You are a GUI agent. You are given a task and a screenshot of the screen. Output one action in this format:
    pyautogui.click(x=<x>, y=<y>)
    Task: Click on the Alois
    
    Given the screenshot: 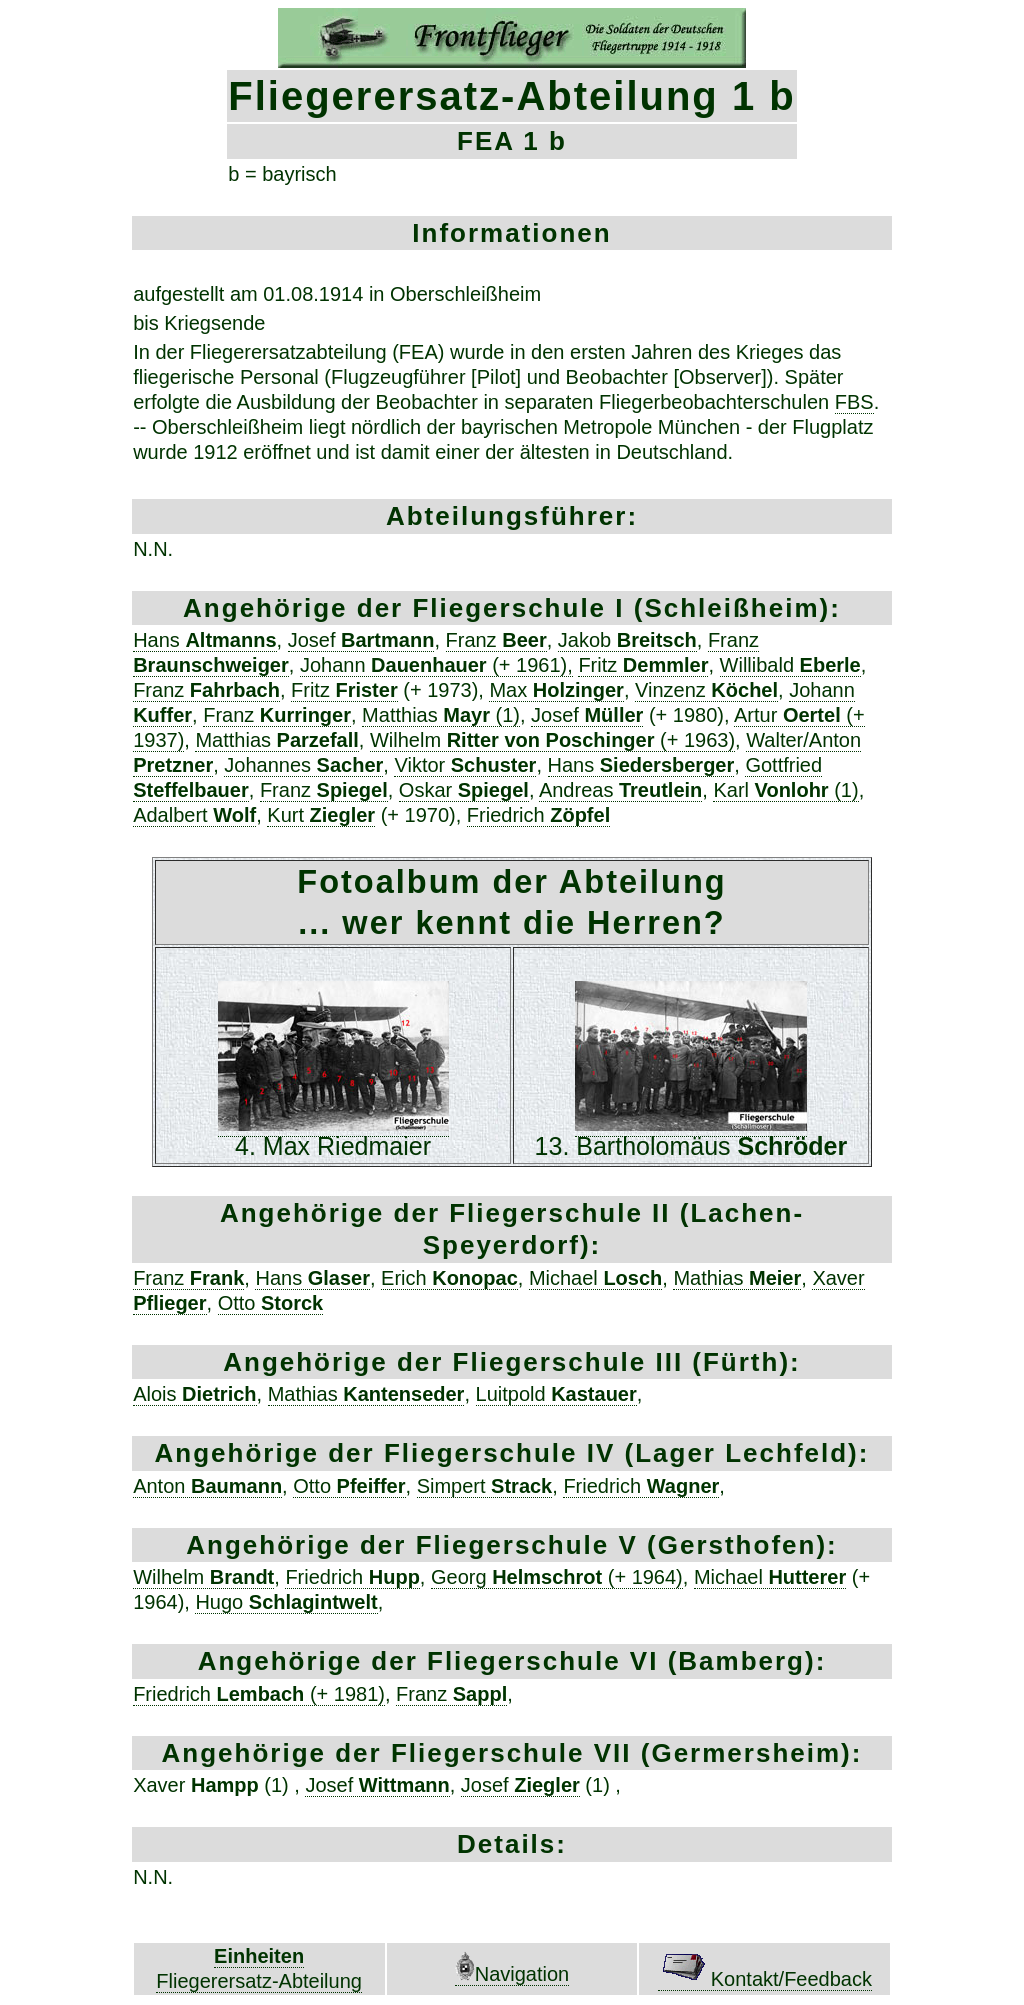 What is the action you would take?
    pyautogui.click(x=194, y=1394)
    